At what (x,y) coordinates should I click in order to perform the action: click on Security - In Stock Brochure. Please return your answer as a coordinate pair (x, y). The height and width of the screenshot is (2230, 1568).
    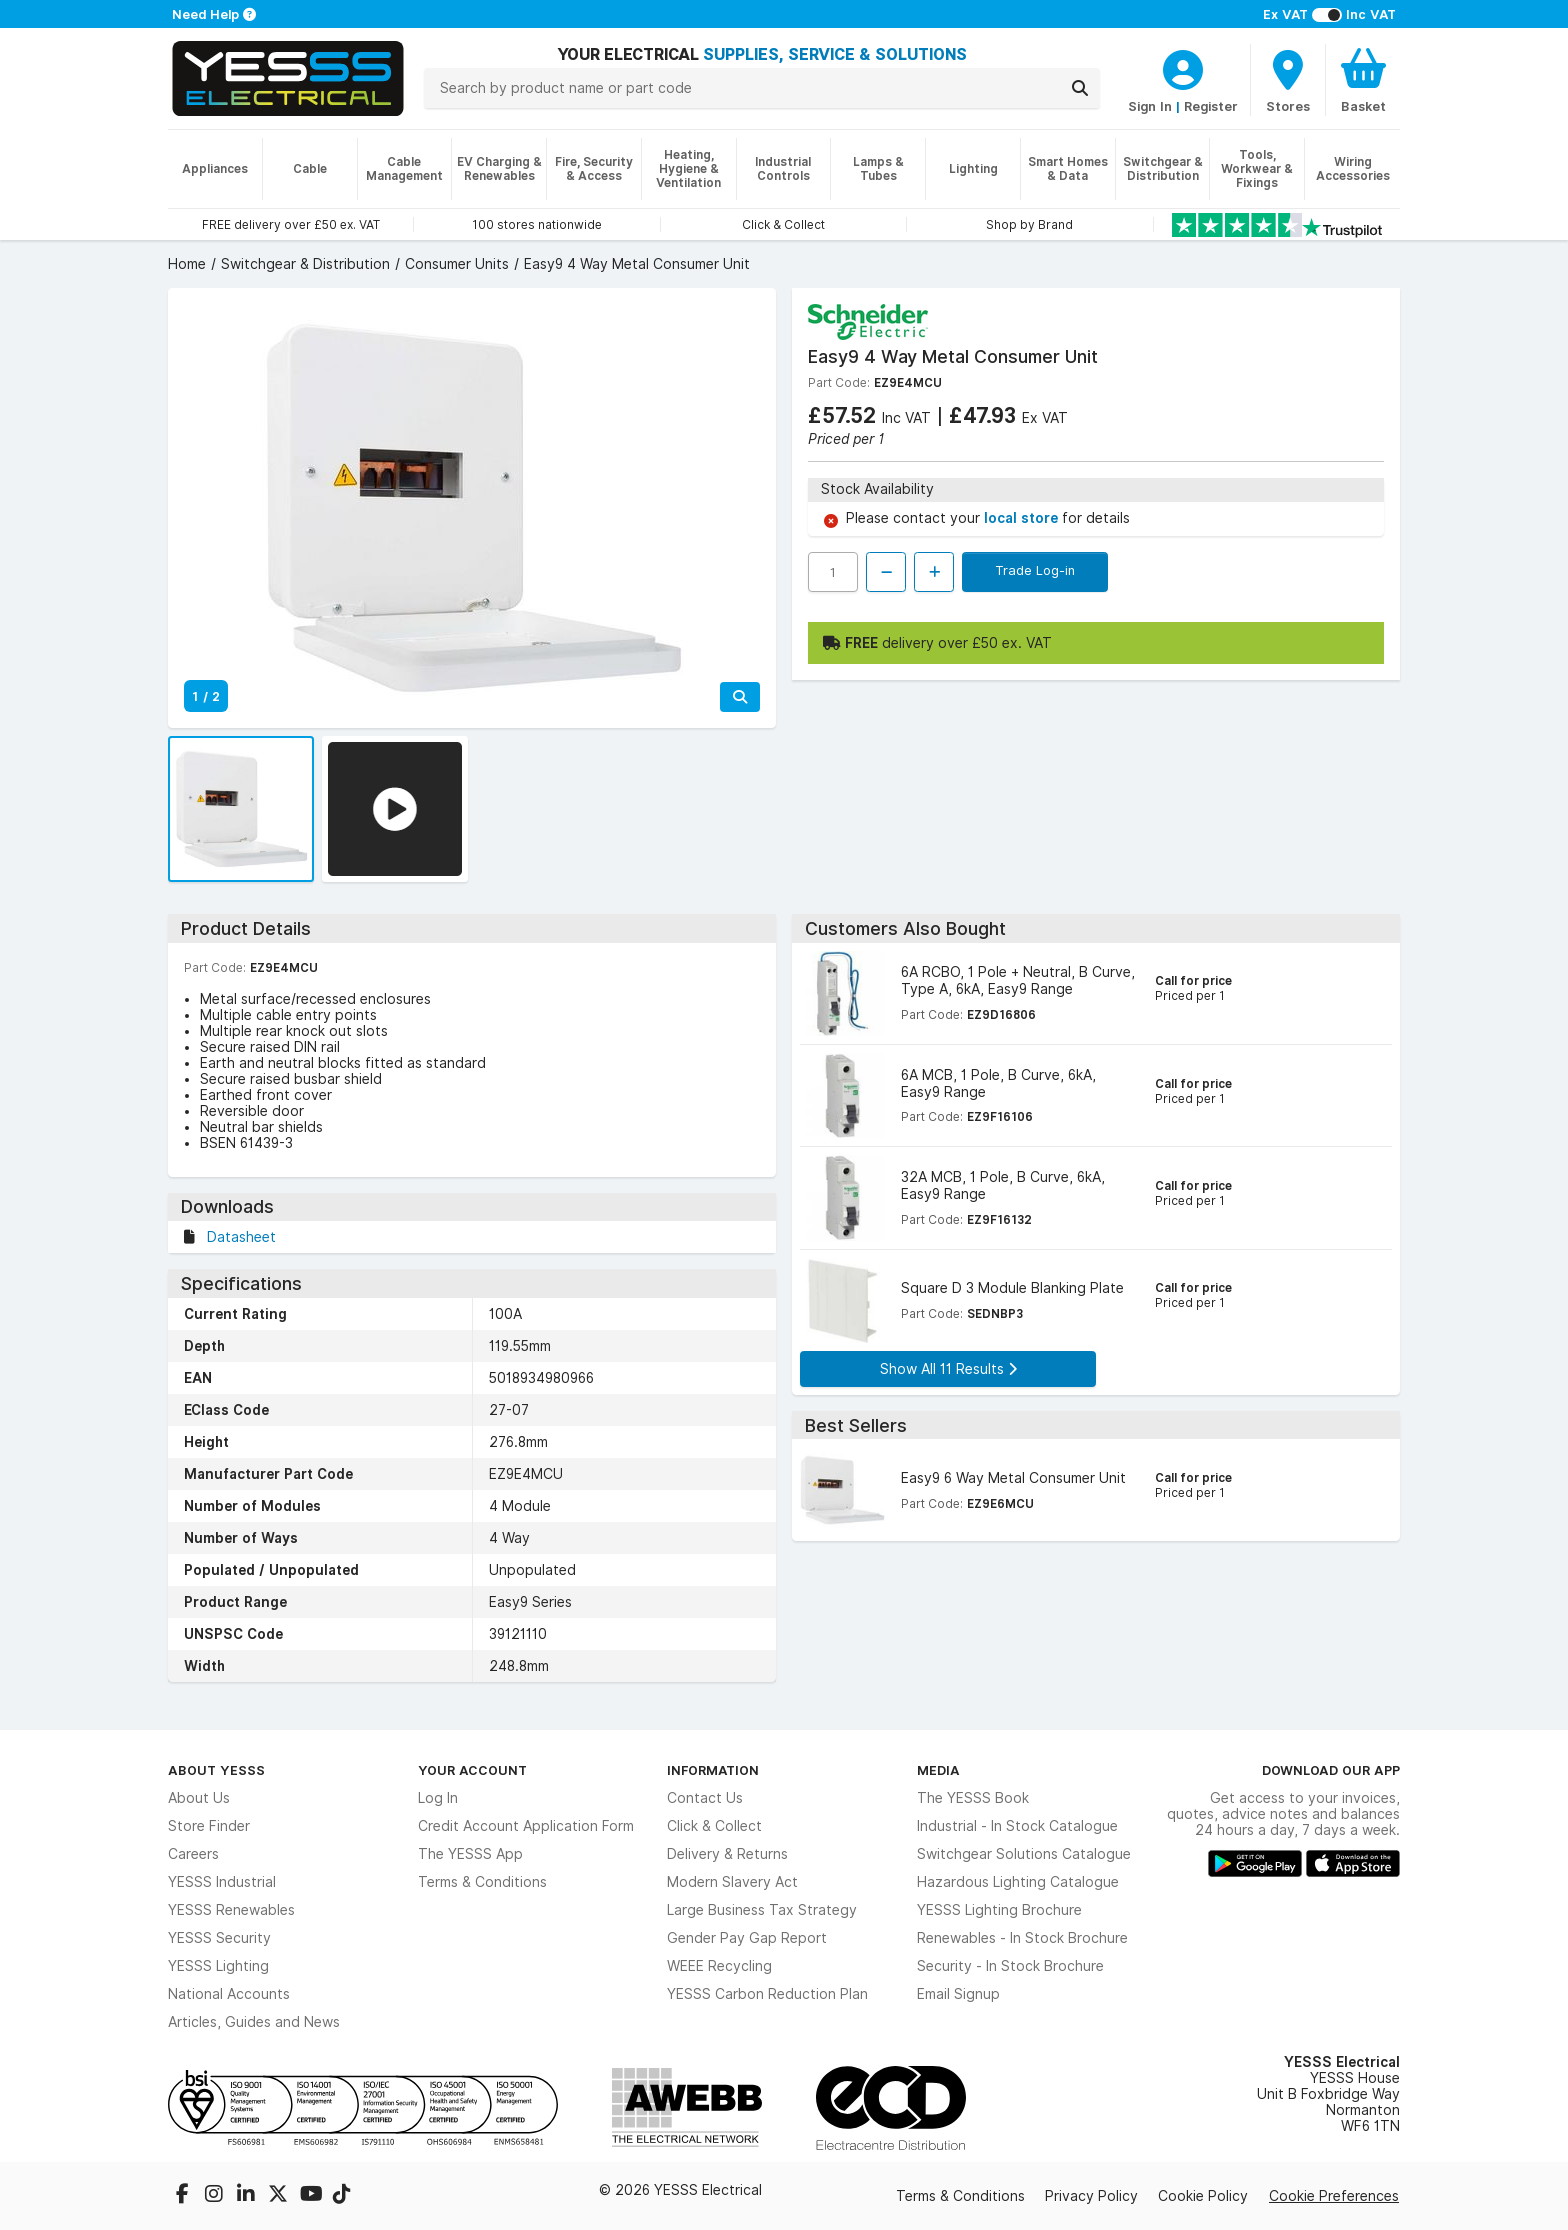
    Looking at the image, I should click on (1010, 1966).